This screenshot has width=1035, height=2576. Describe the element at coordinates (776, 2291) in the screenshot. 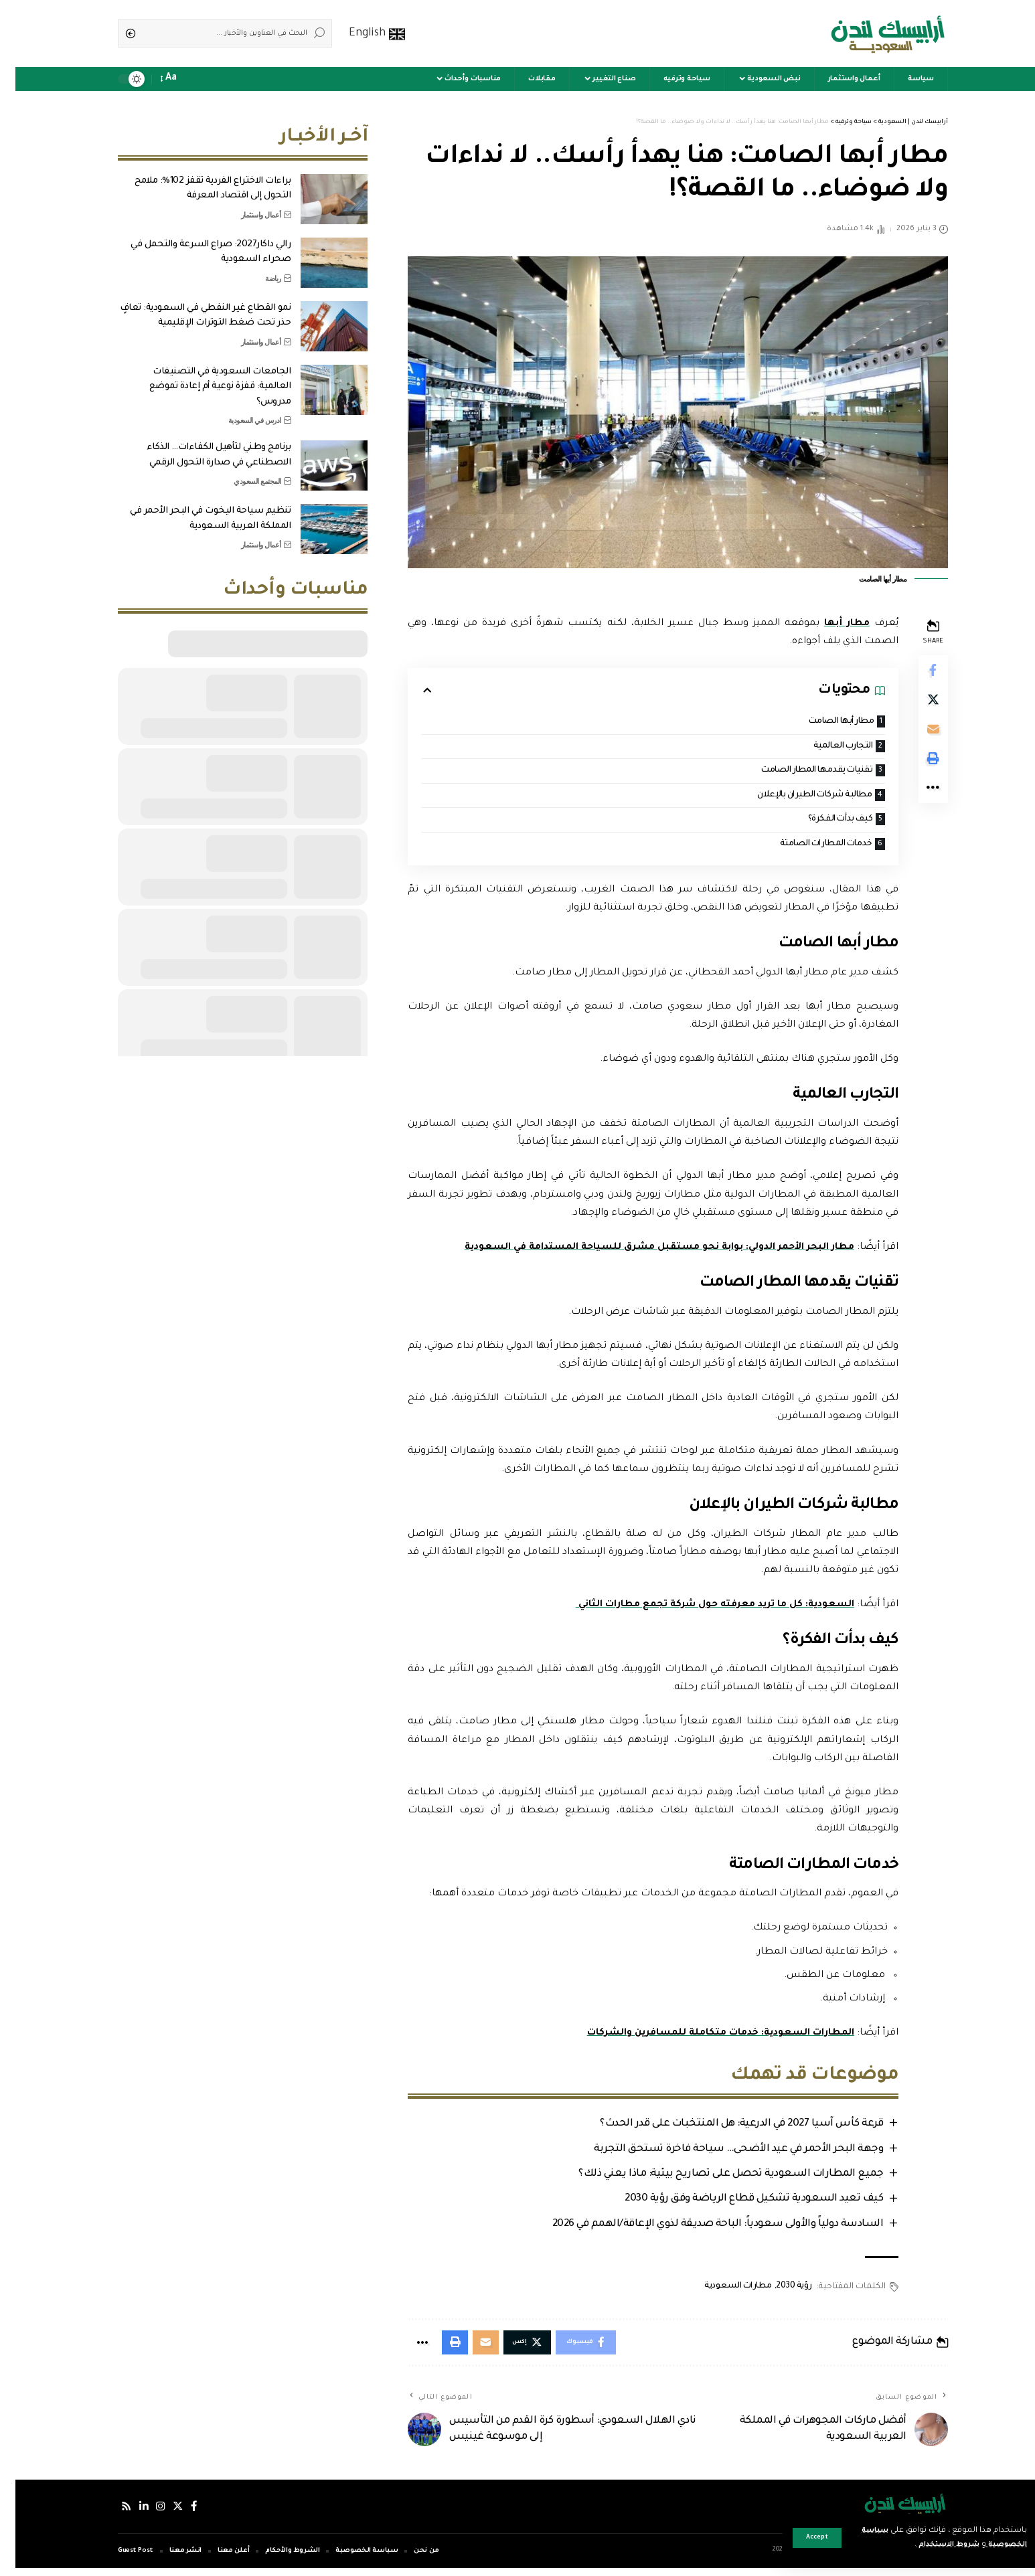

I see `رؤية 2030` at that location.